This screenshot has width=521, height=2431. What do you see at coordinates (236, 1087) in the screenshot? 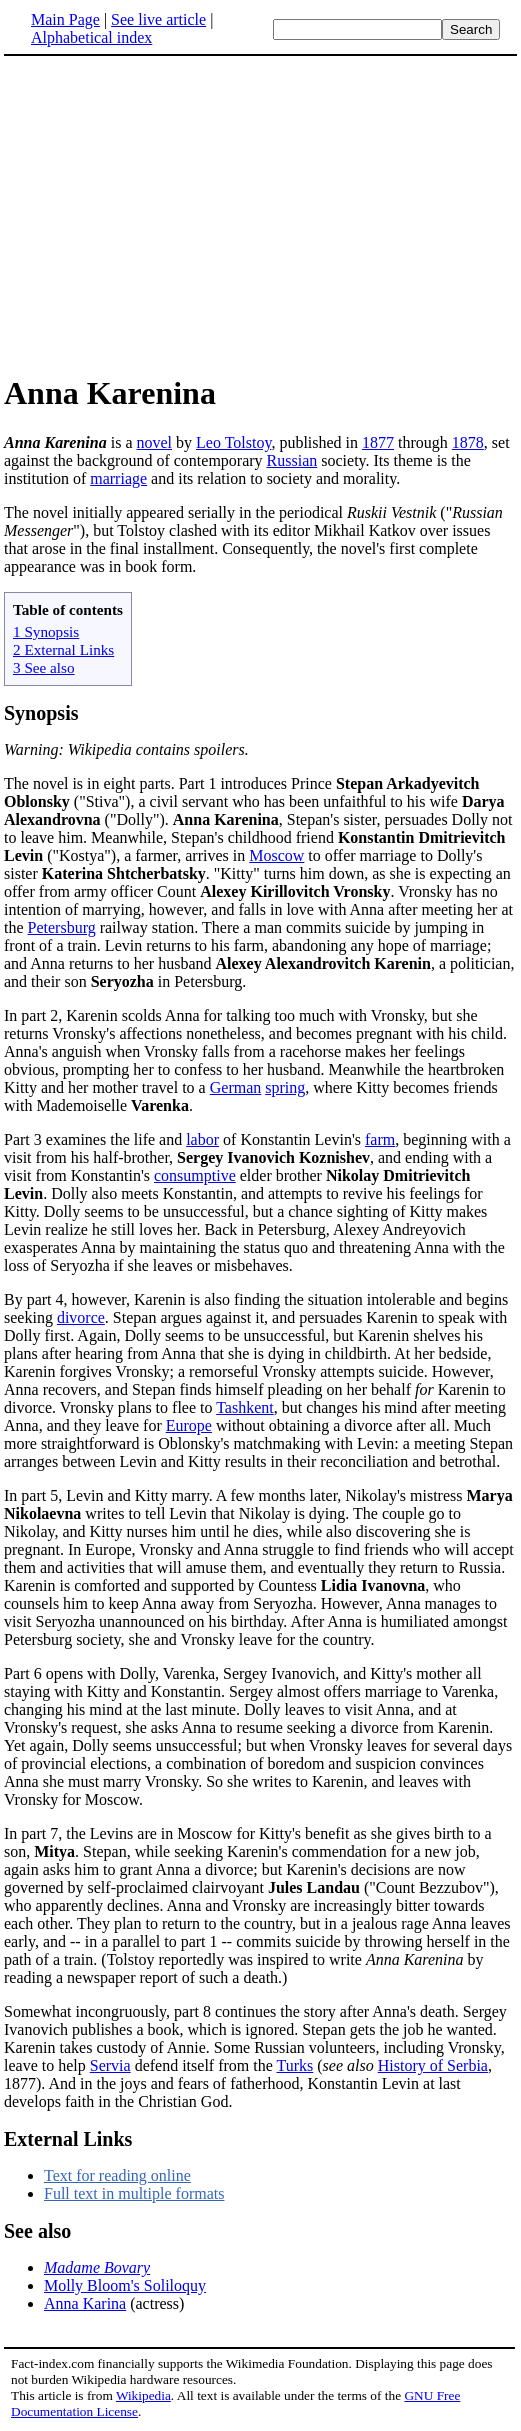
I see `German` at bounding box center [236, 1087].